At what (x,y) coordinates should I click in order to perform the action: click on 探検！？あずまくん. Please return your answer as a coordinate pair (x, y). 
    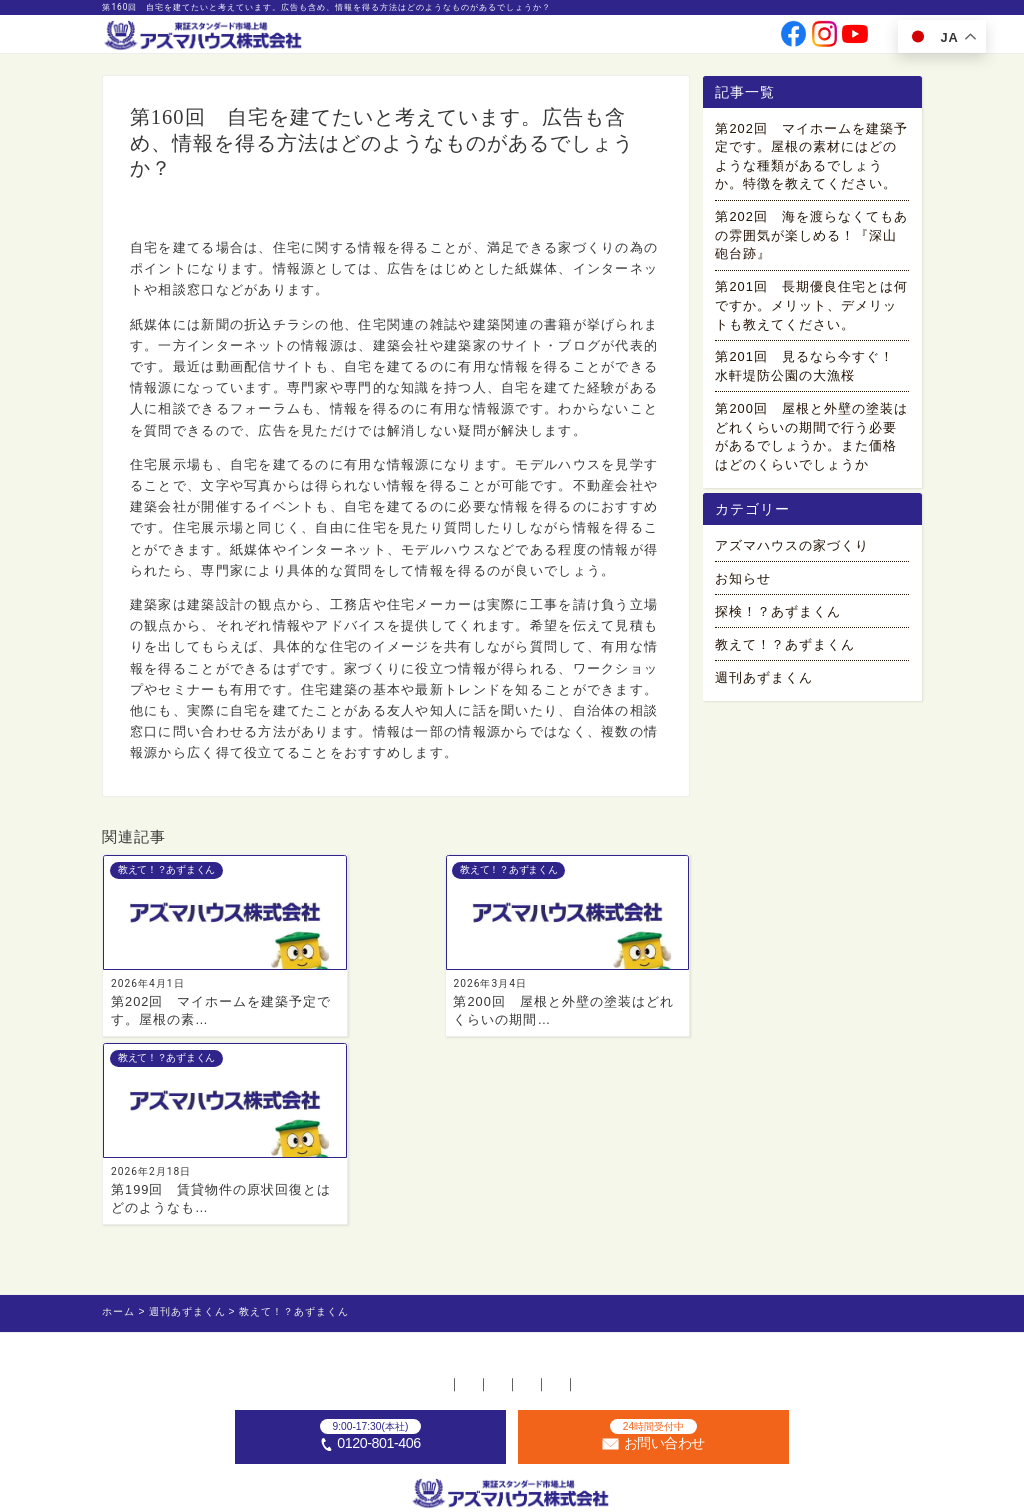
    Looking at the image, I should click on (778, 621).